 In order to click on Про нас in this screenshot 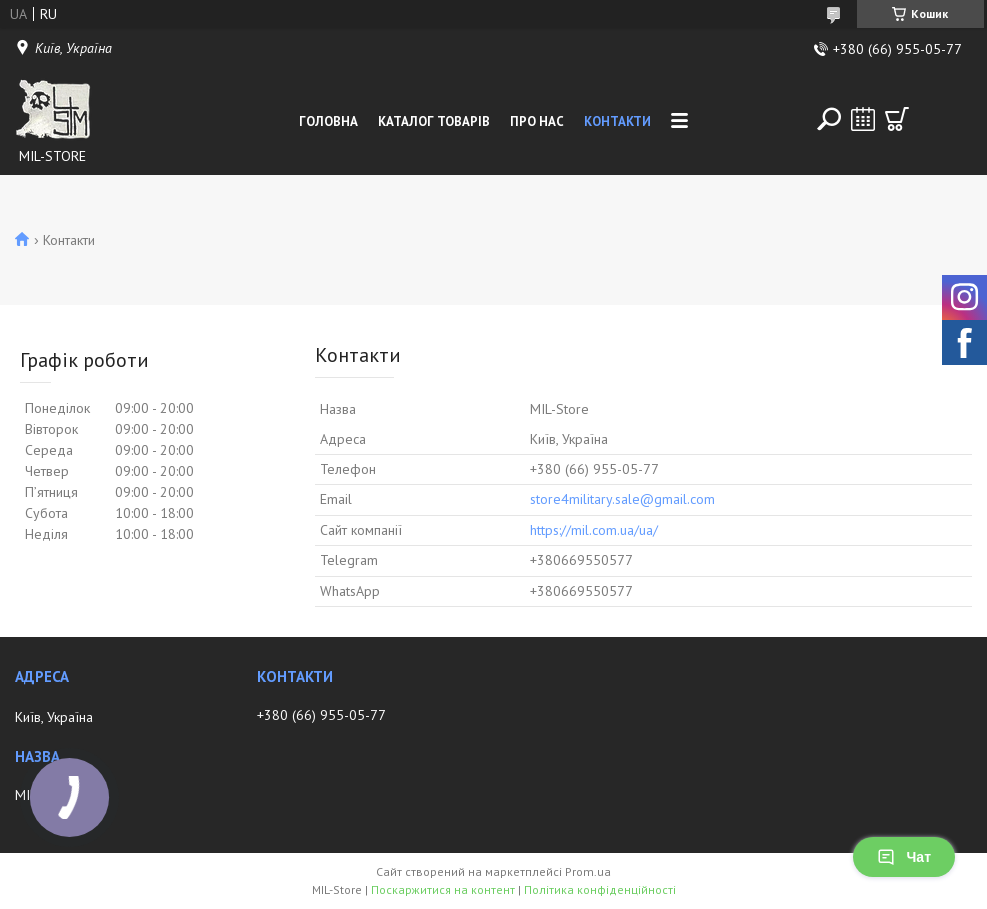, I will do `click(537, 121)`.